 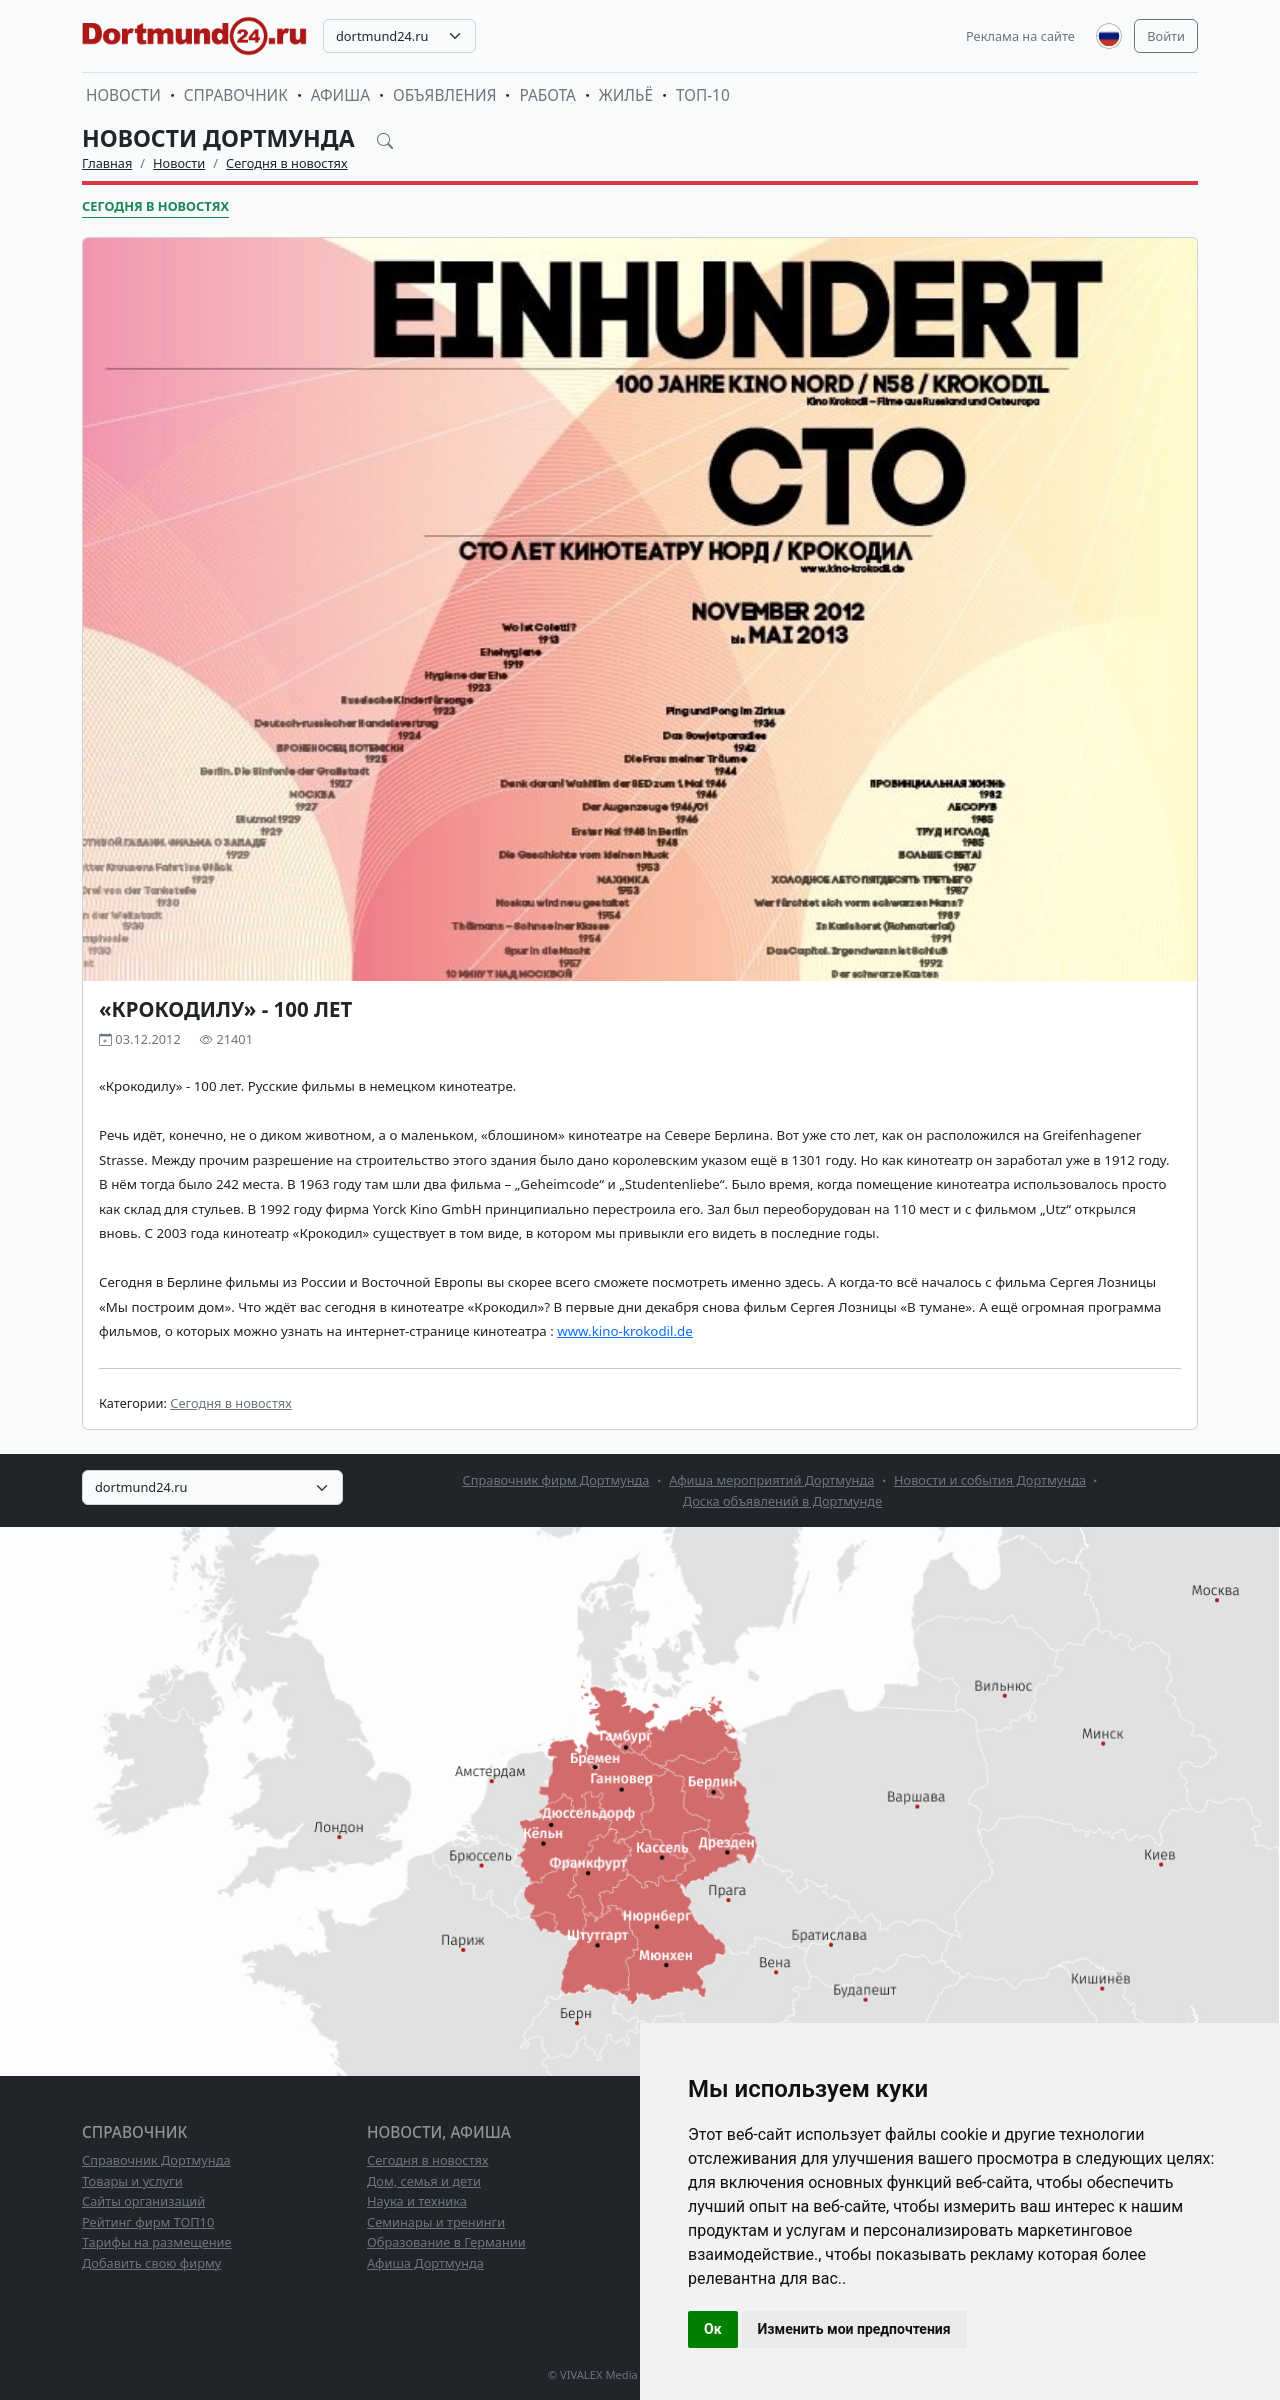 I want to click on Образование в Германии, so click(x=446, y=2242).